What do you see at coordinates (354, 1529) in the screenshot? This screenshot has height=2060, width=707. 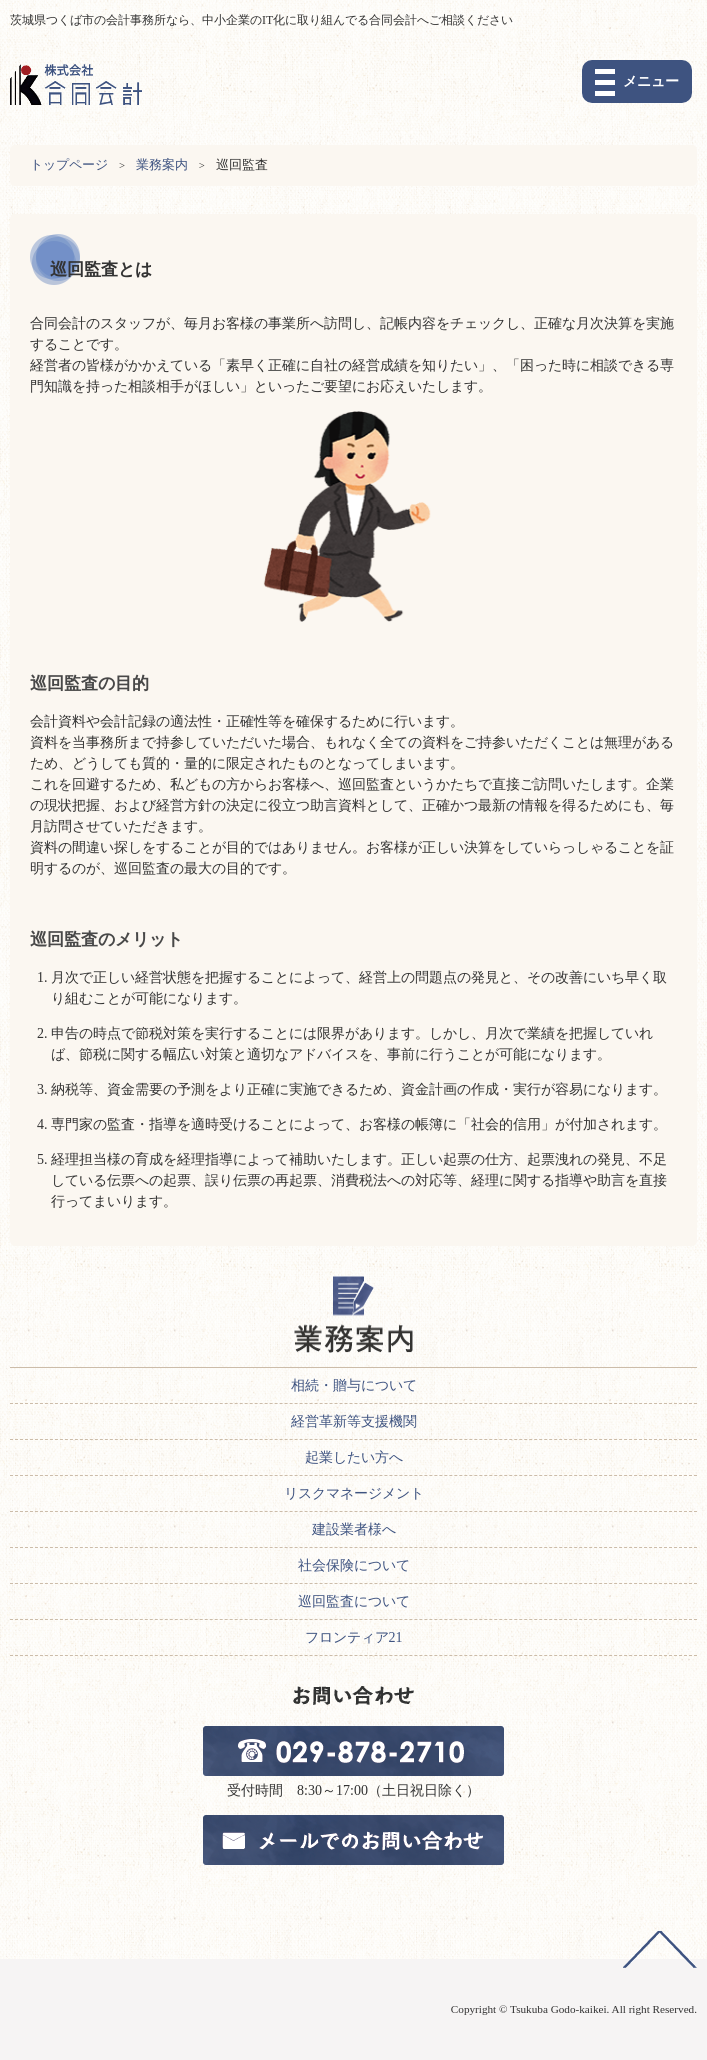 I see `建設業者様へ` at bounding box center [354, 1529].